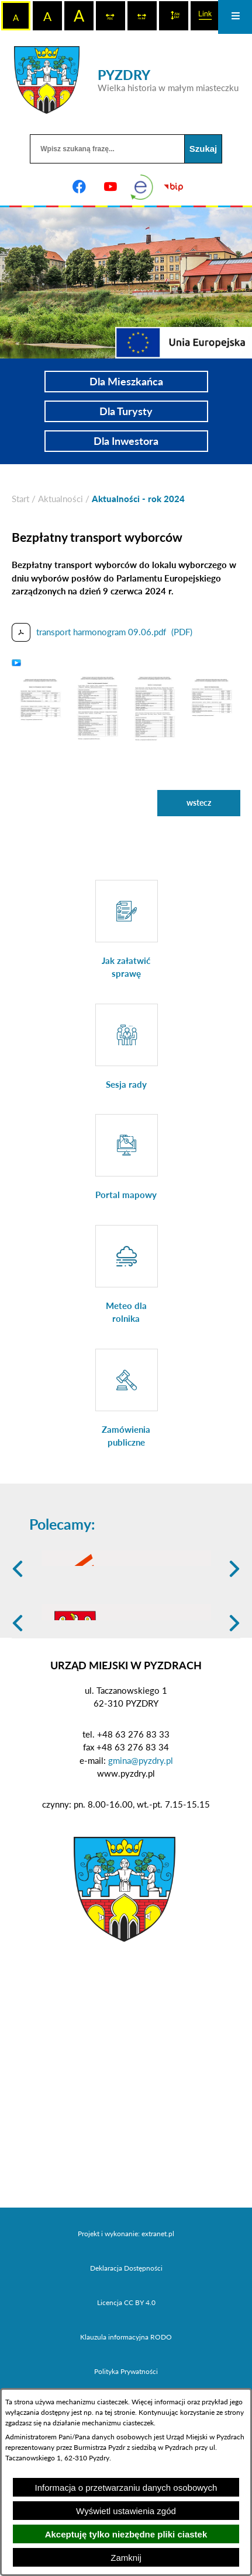  I want to click on [Otwórz menu], so click(235, 17).